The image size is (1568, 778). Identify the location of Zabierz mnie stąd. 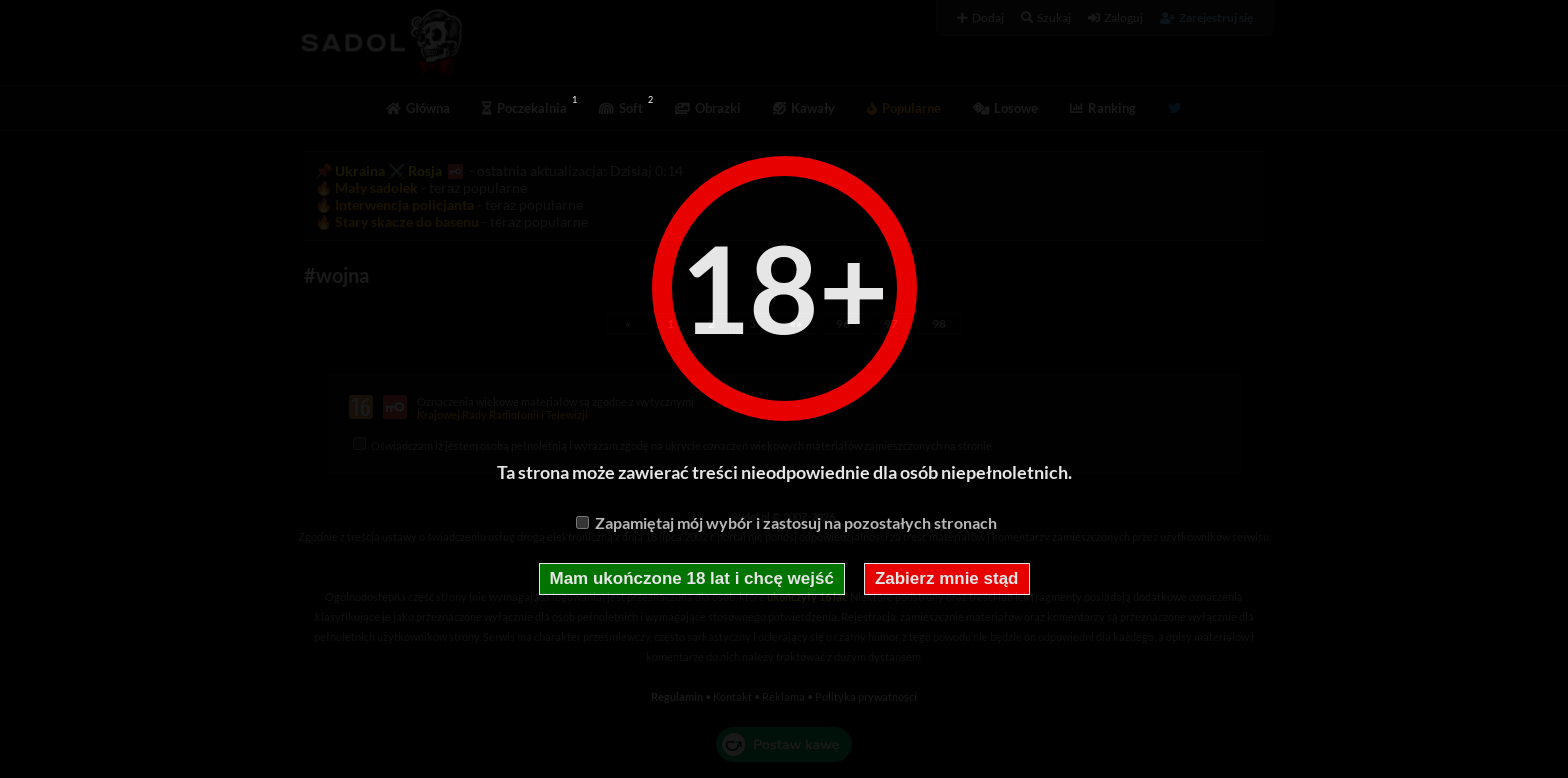
(947, 578).